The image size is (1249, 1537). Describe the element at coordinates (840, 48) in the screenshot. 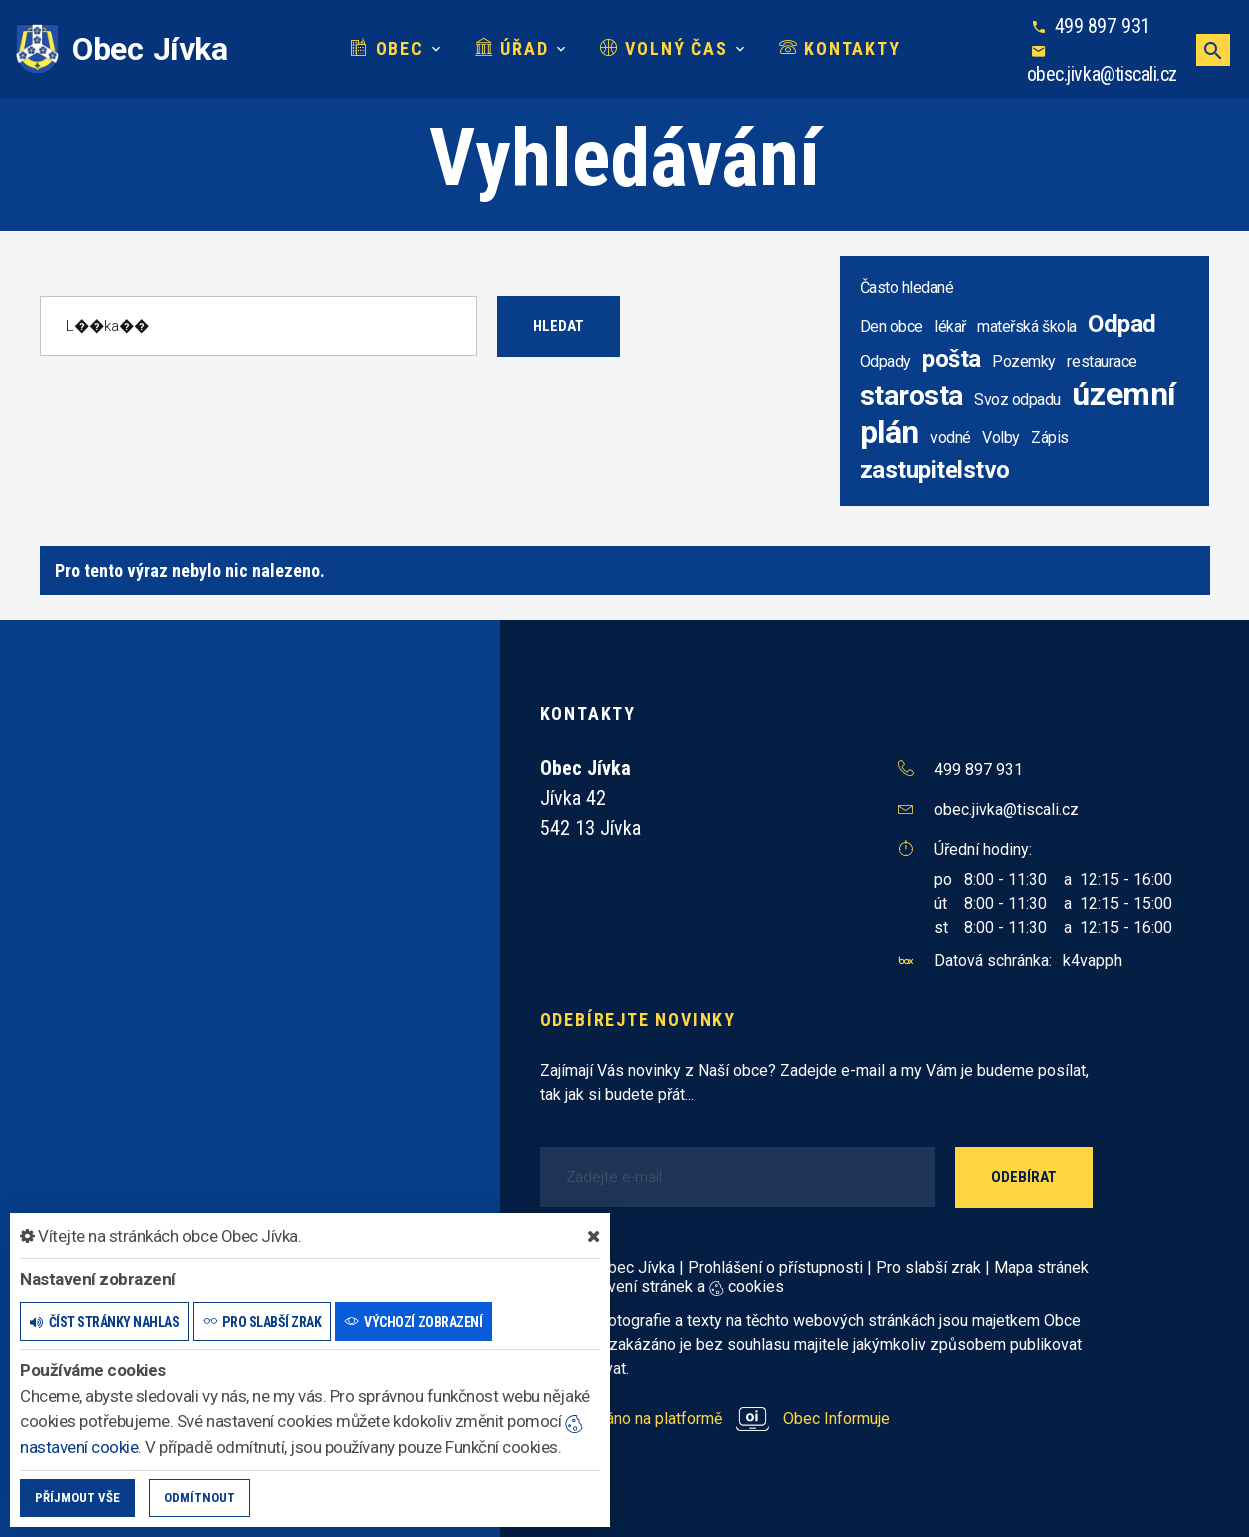

I see `Kontakty` at that location.